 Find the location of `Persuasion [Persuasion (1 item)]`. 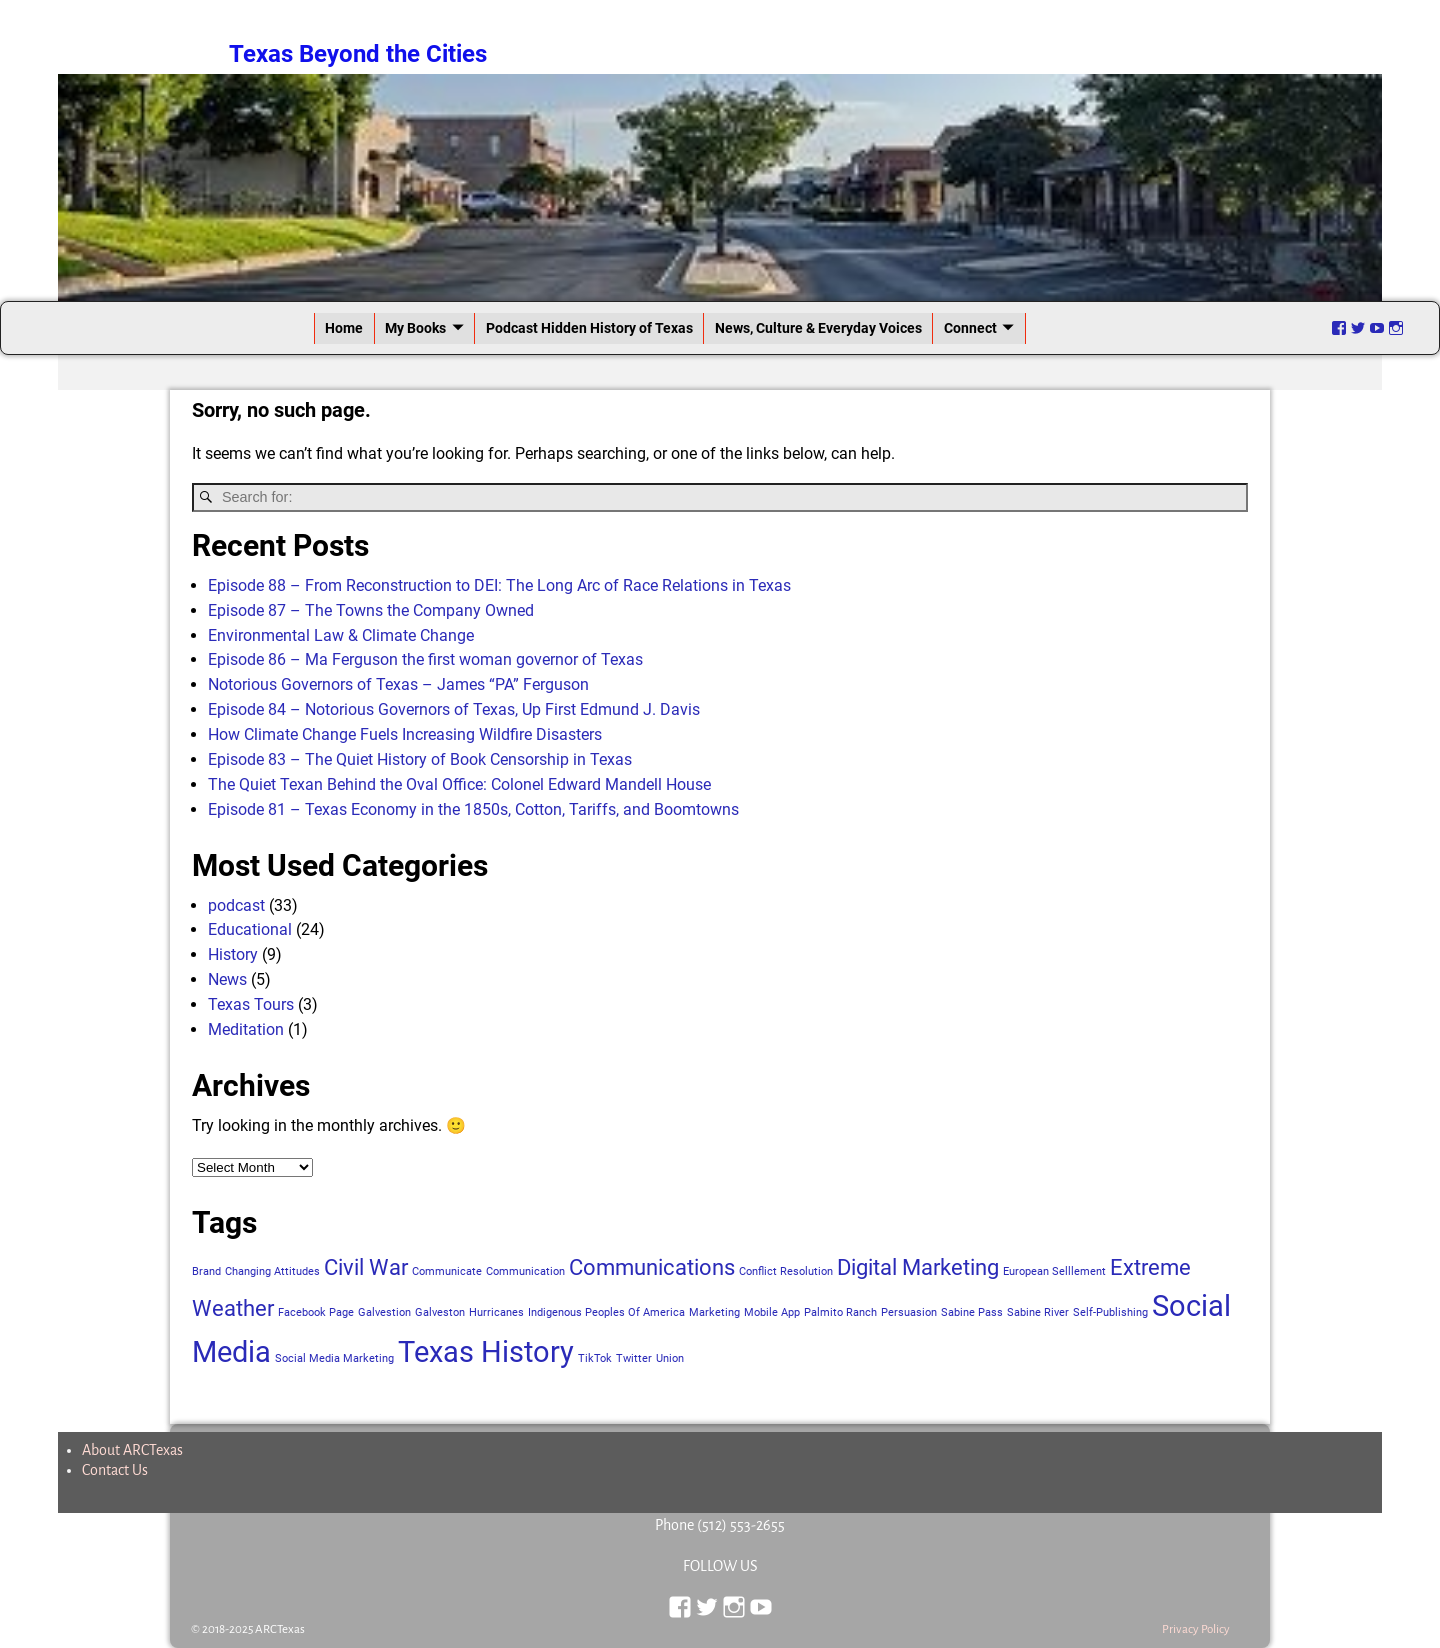

Persuasion [Persuasion (1 item)] is located at coordinates (909, 1312).